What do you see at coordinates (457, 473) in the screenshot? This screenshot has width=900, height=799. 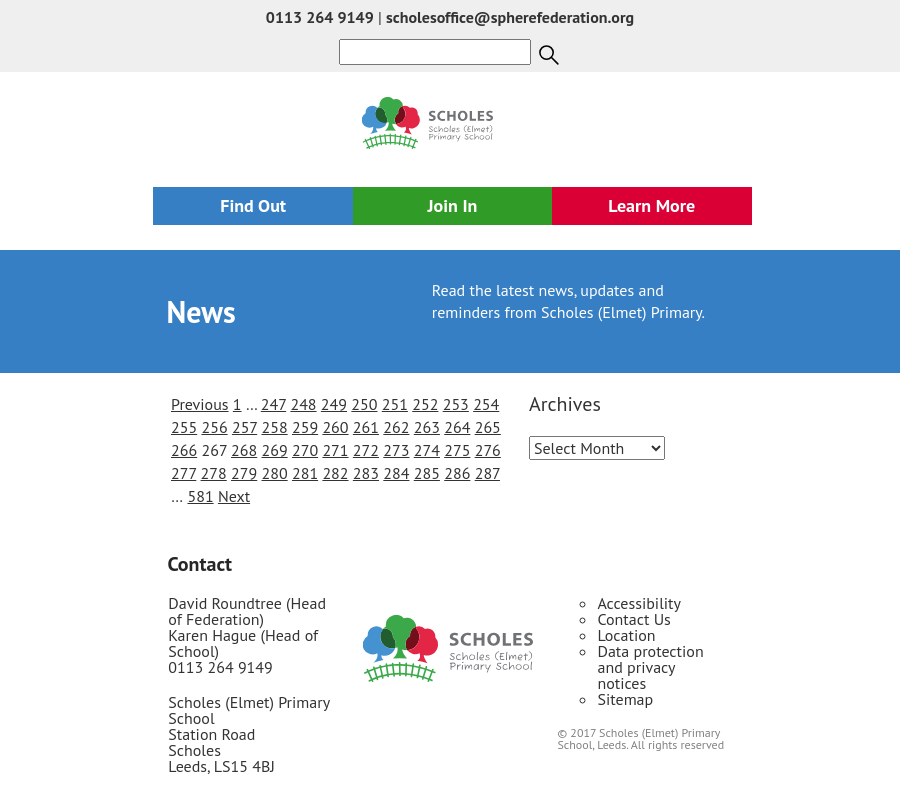 I see `286` at bounding box center [457, 473].